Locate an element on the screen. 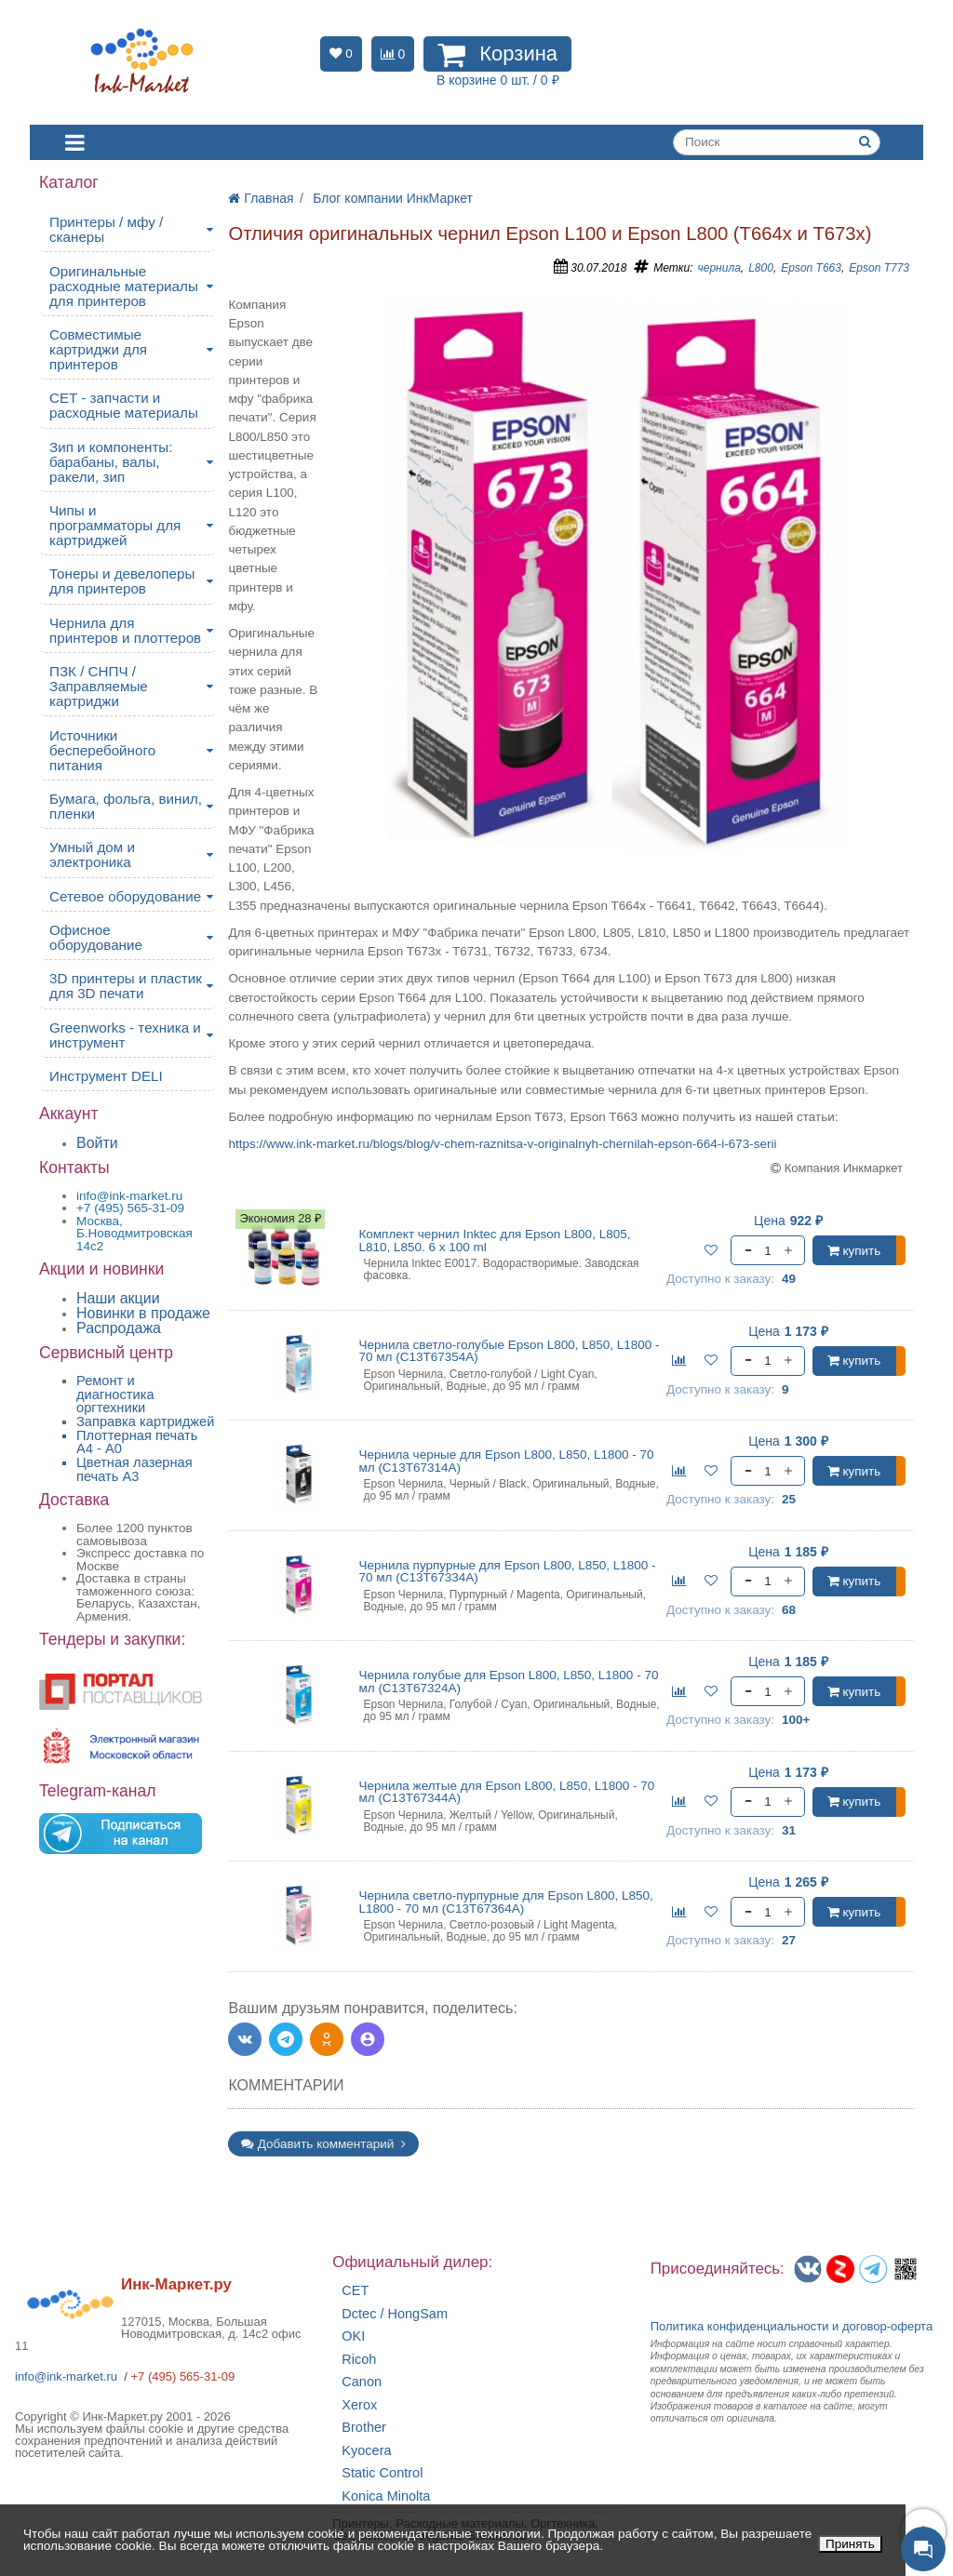  3D принтеры и пластик для 3D печати is located at coordinates (125, 985).